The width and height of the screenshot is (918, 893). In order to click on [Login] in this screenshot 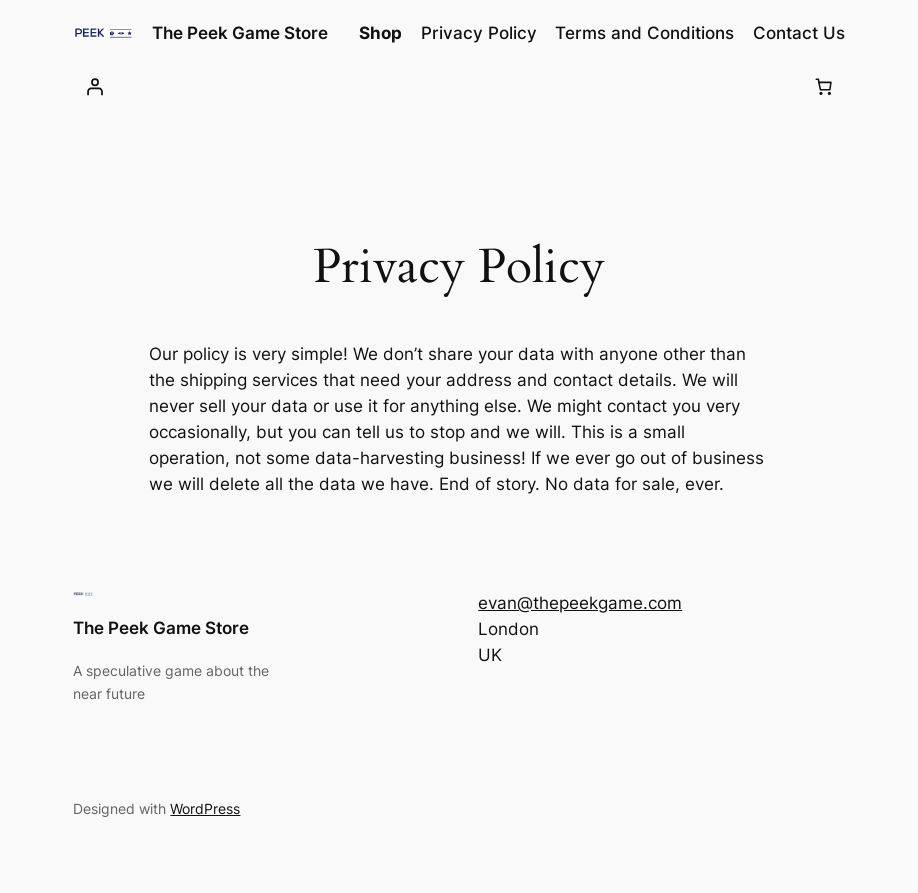, I will do `click(94, 87)`.